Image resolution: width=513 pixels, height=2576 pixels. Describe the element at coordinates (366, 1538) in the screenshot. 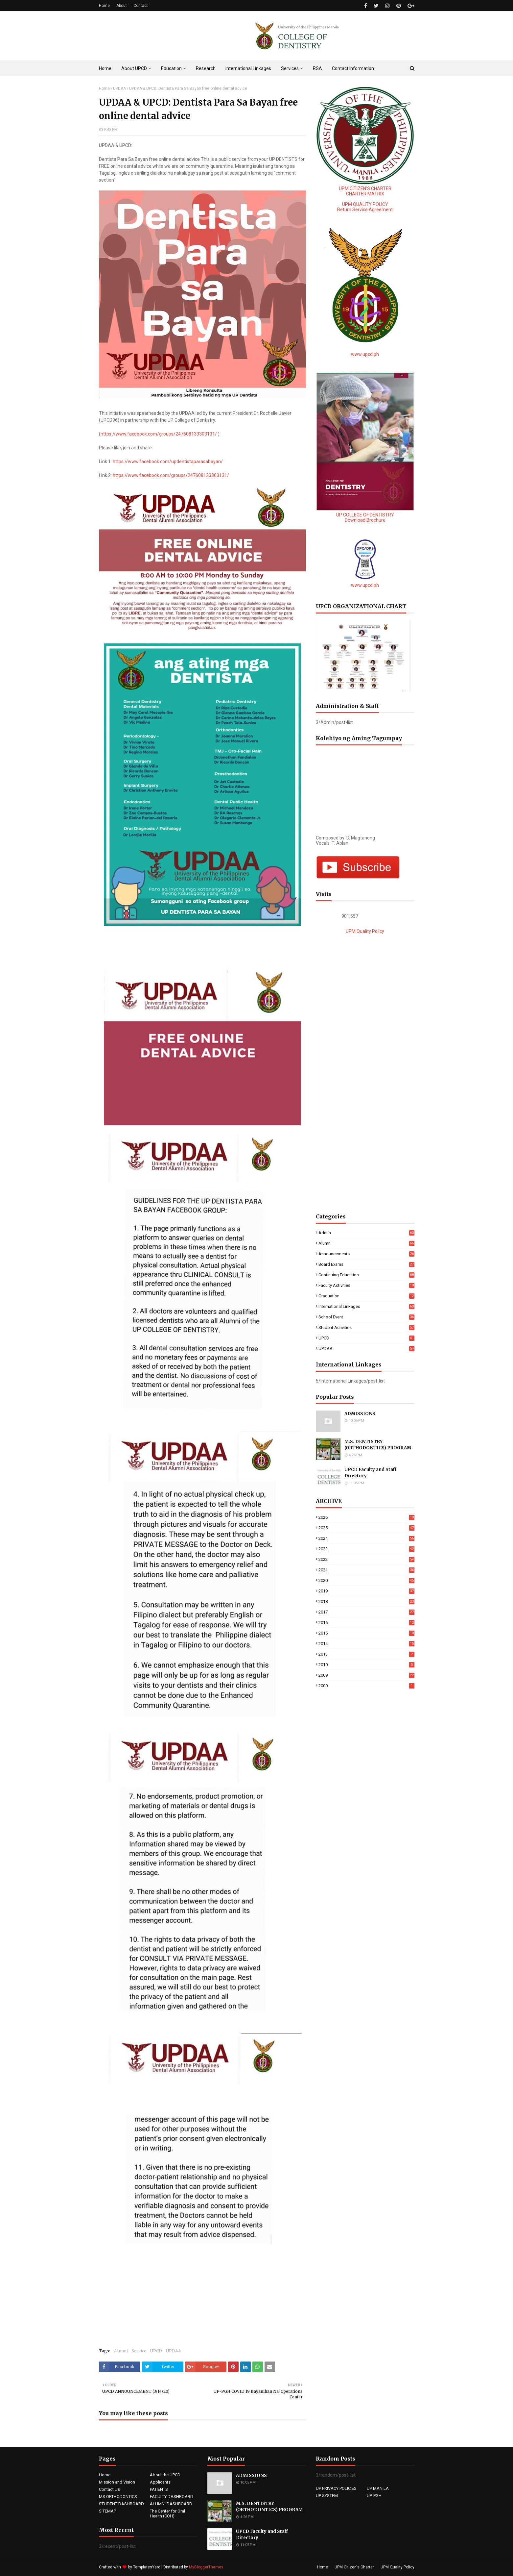

I see `2024` at that location.